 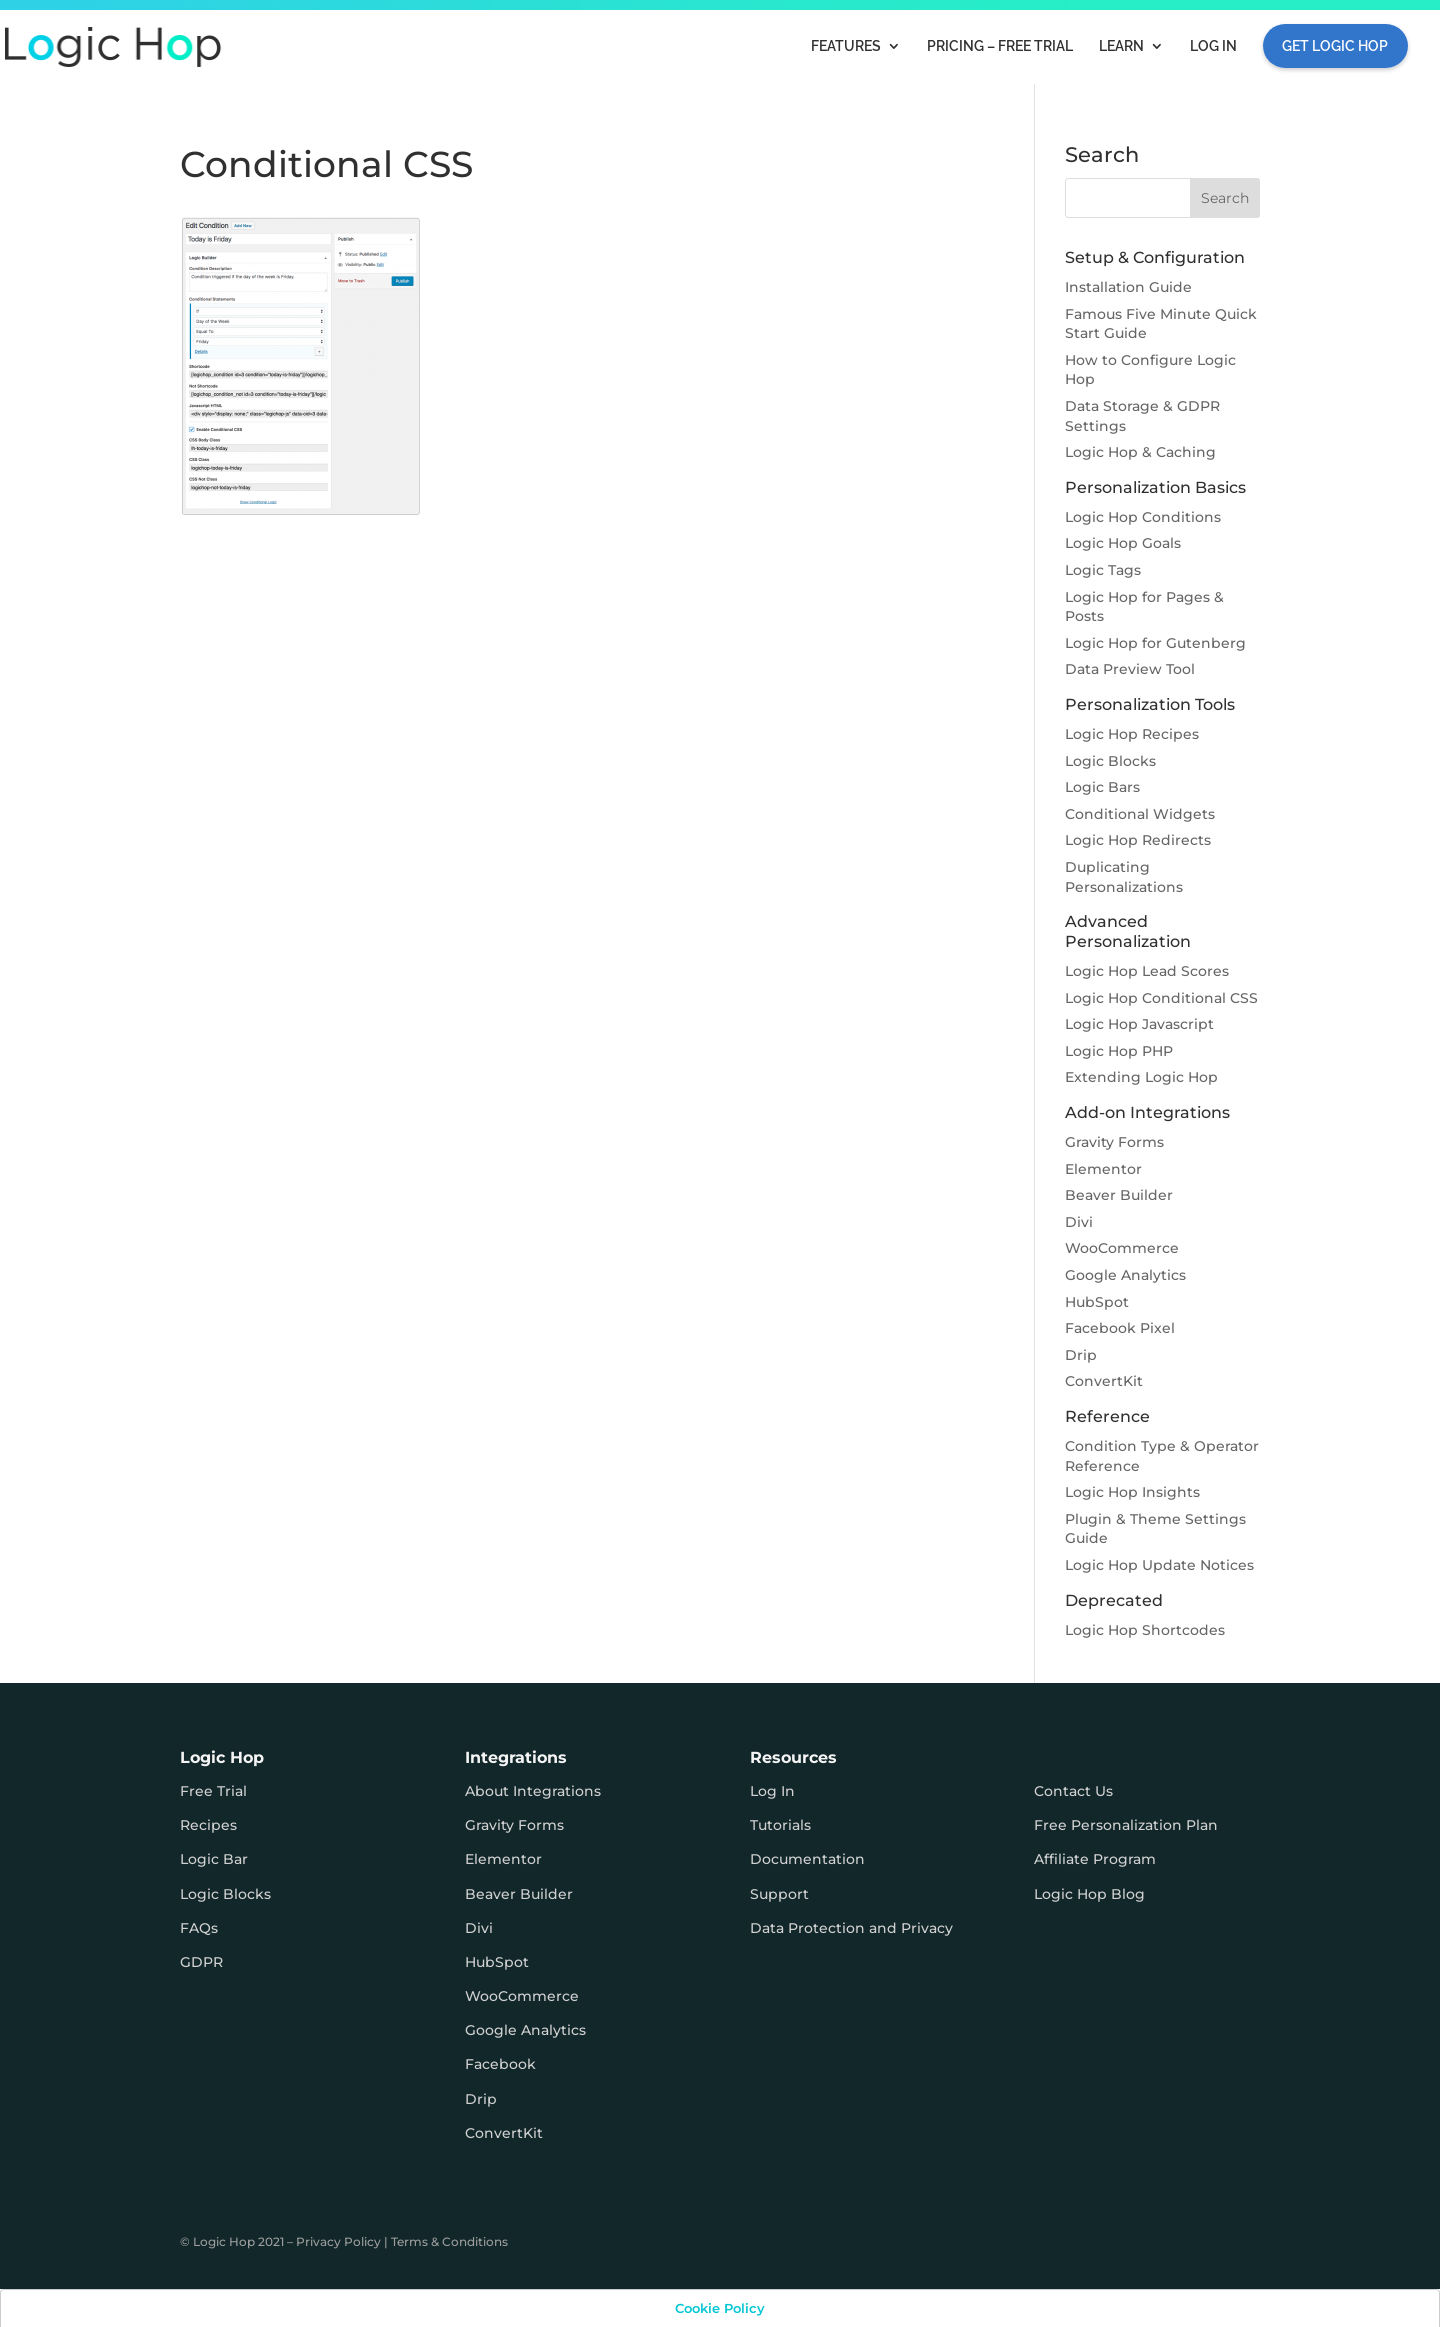 I want to click on Elementor, so click(x=1103, y=1169).